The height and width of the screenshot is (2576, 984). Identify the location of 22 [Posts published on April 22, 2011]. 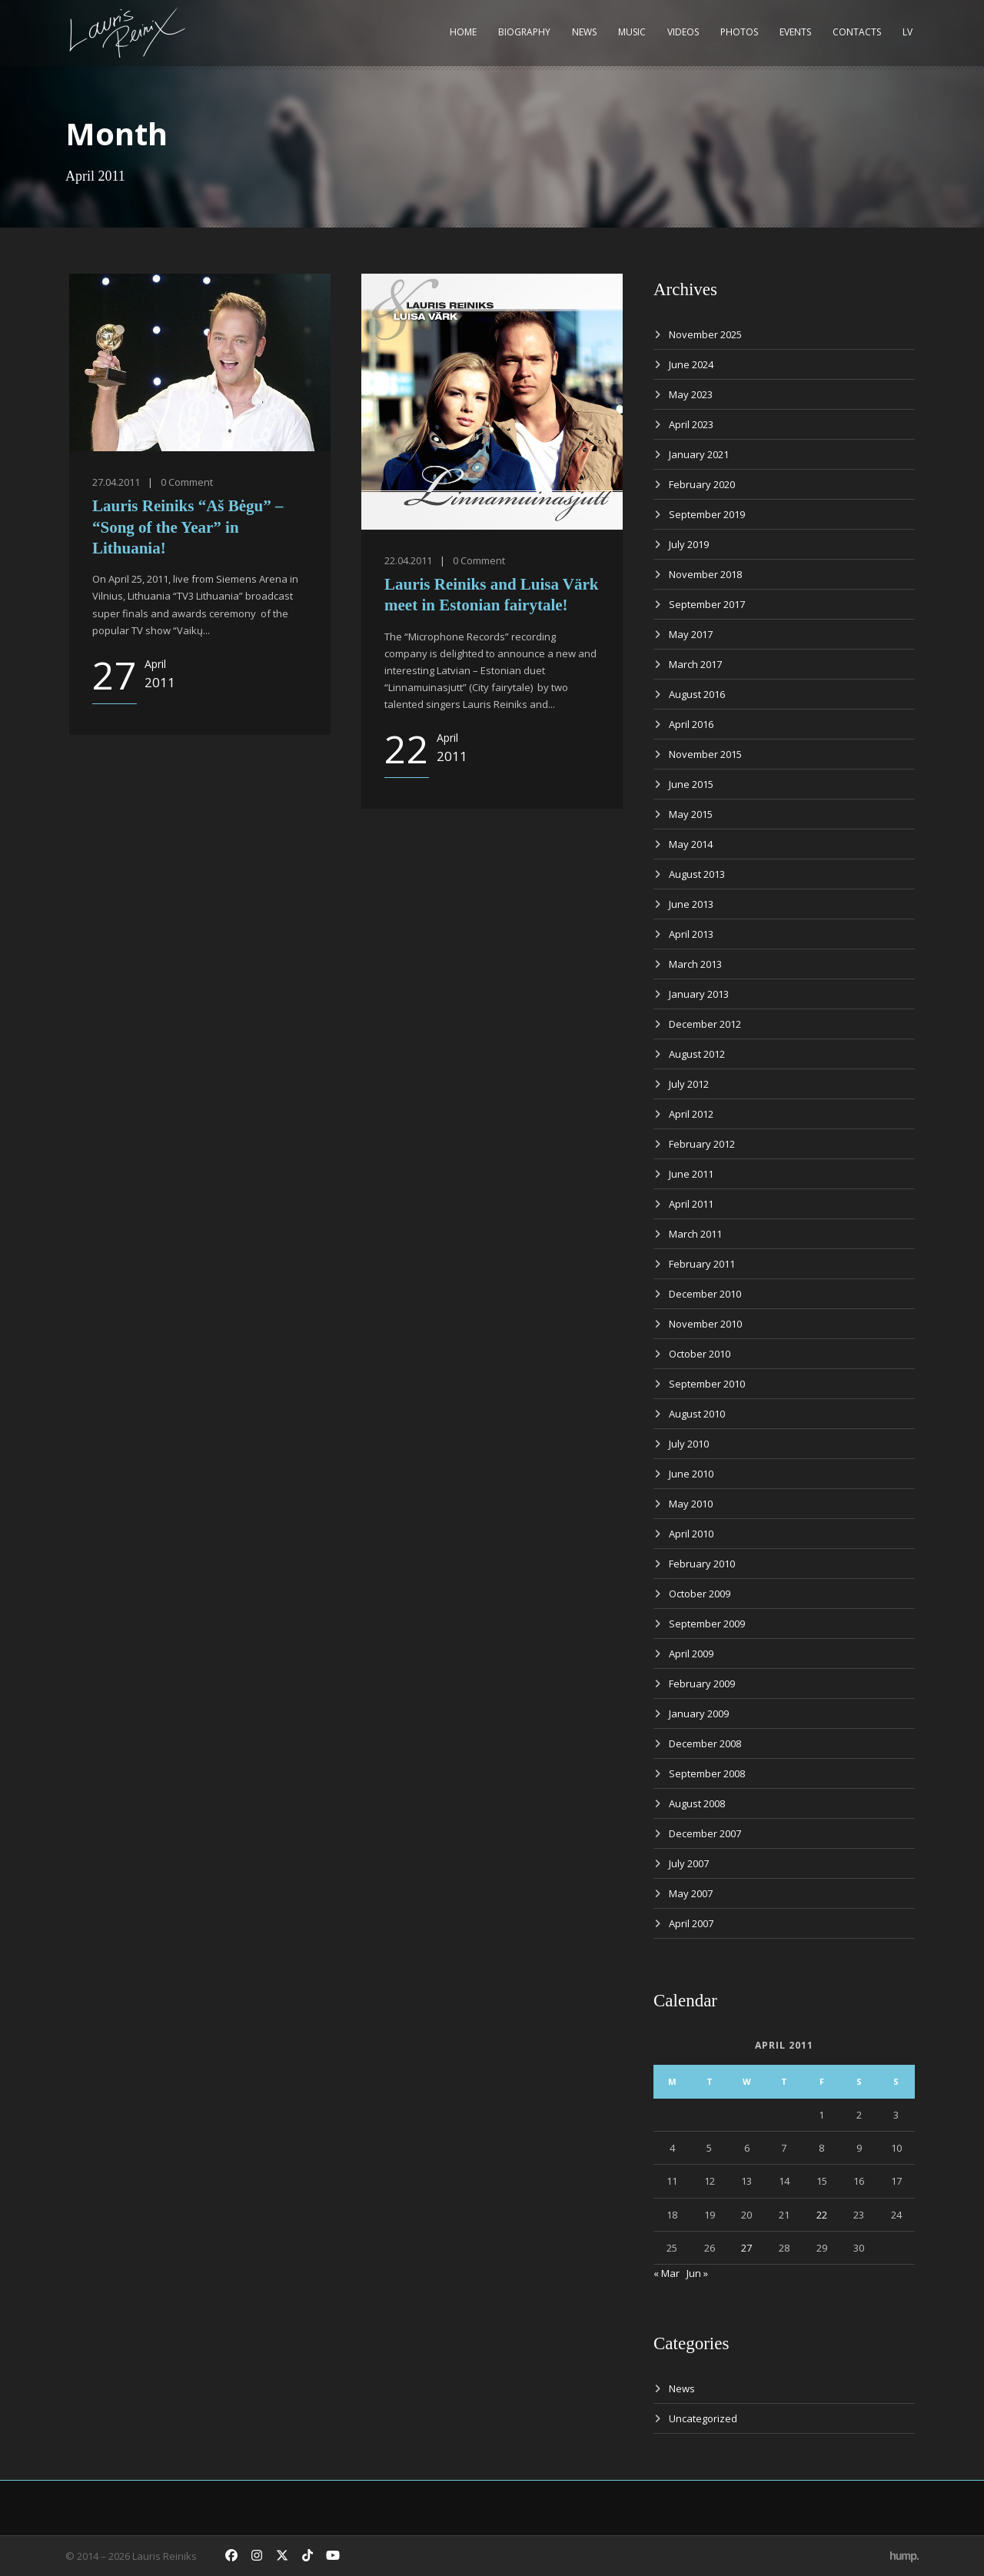
(821, 2215).